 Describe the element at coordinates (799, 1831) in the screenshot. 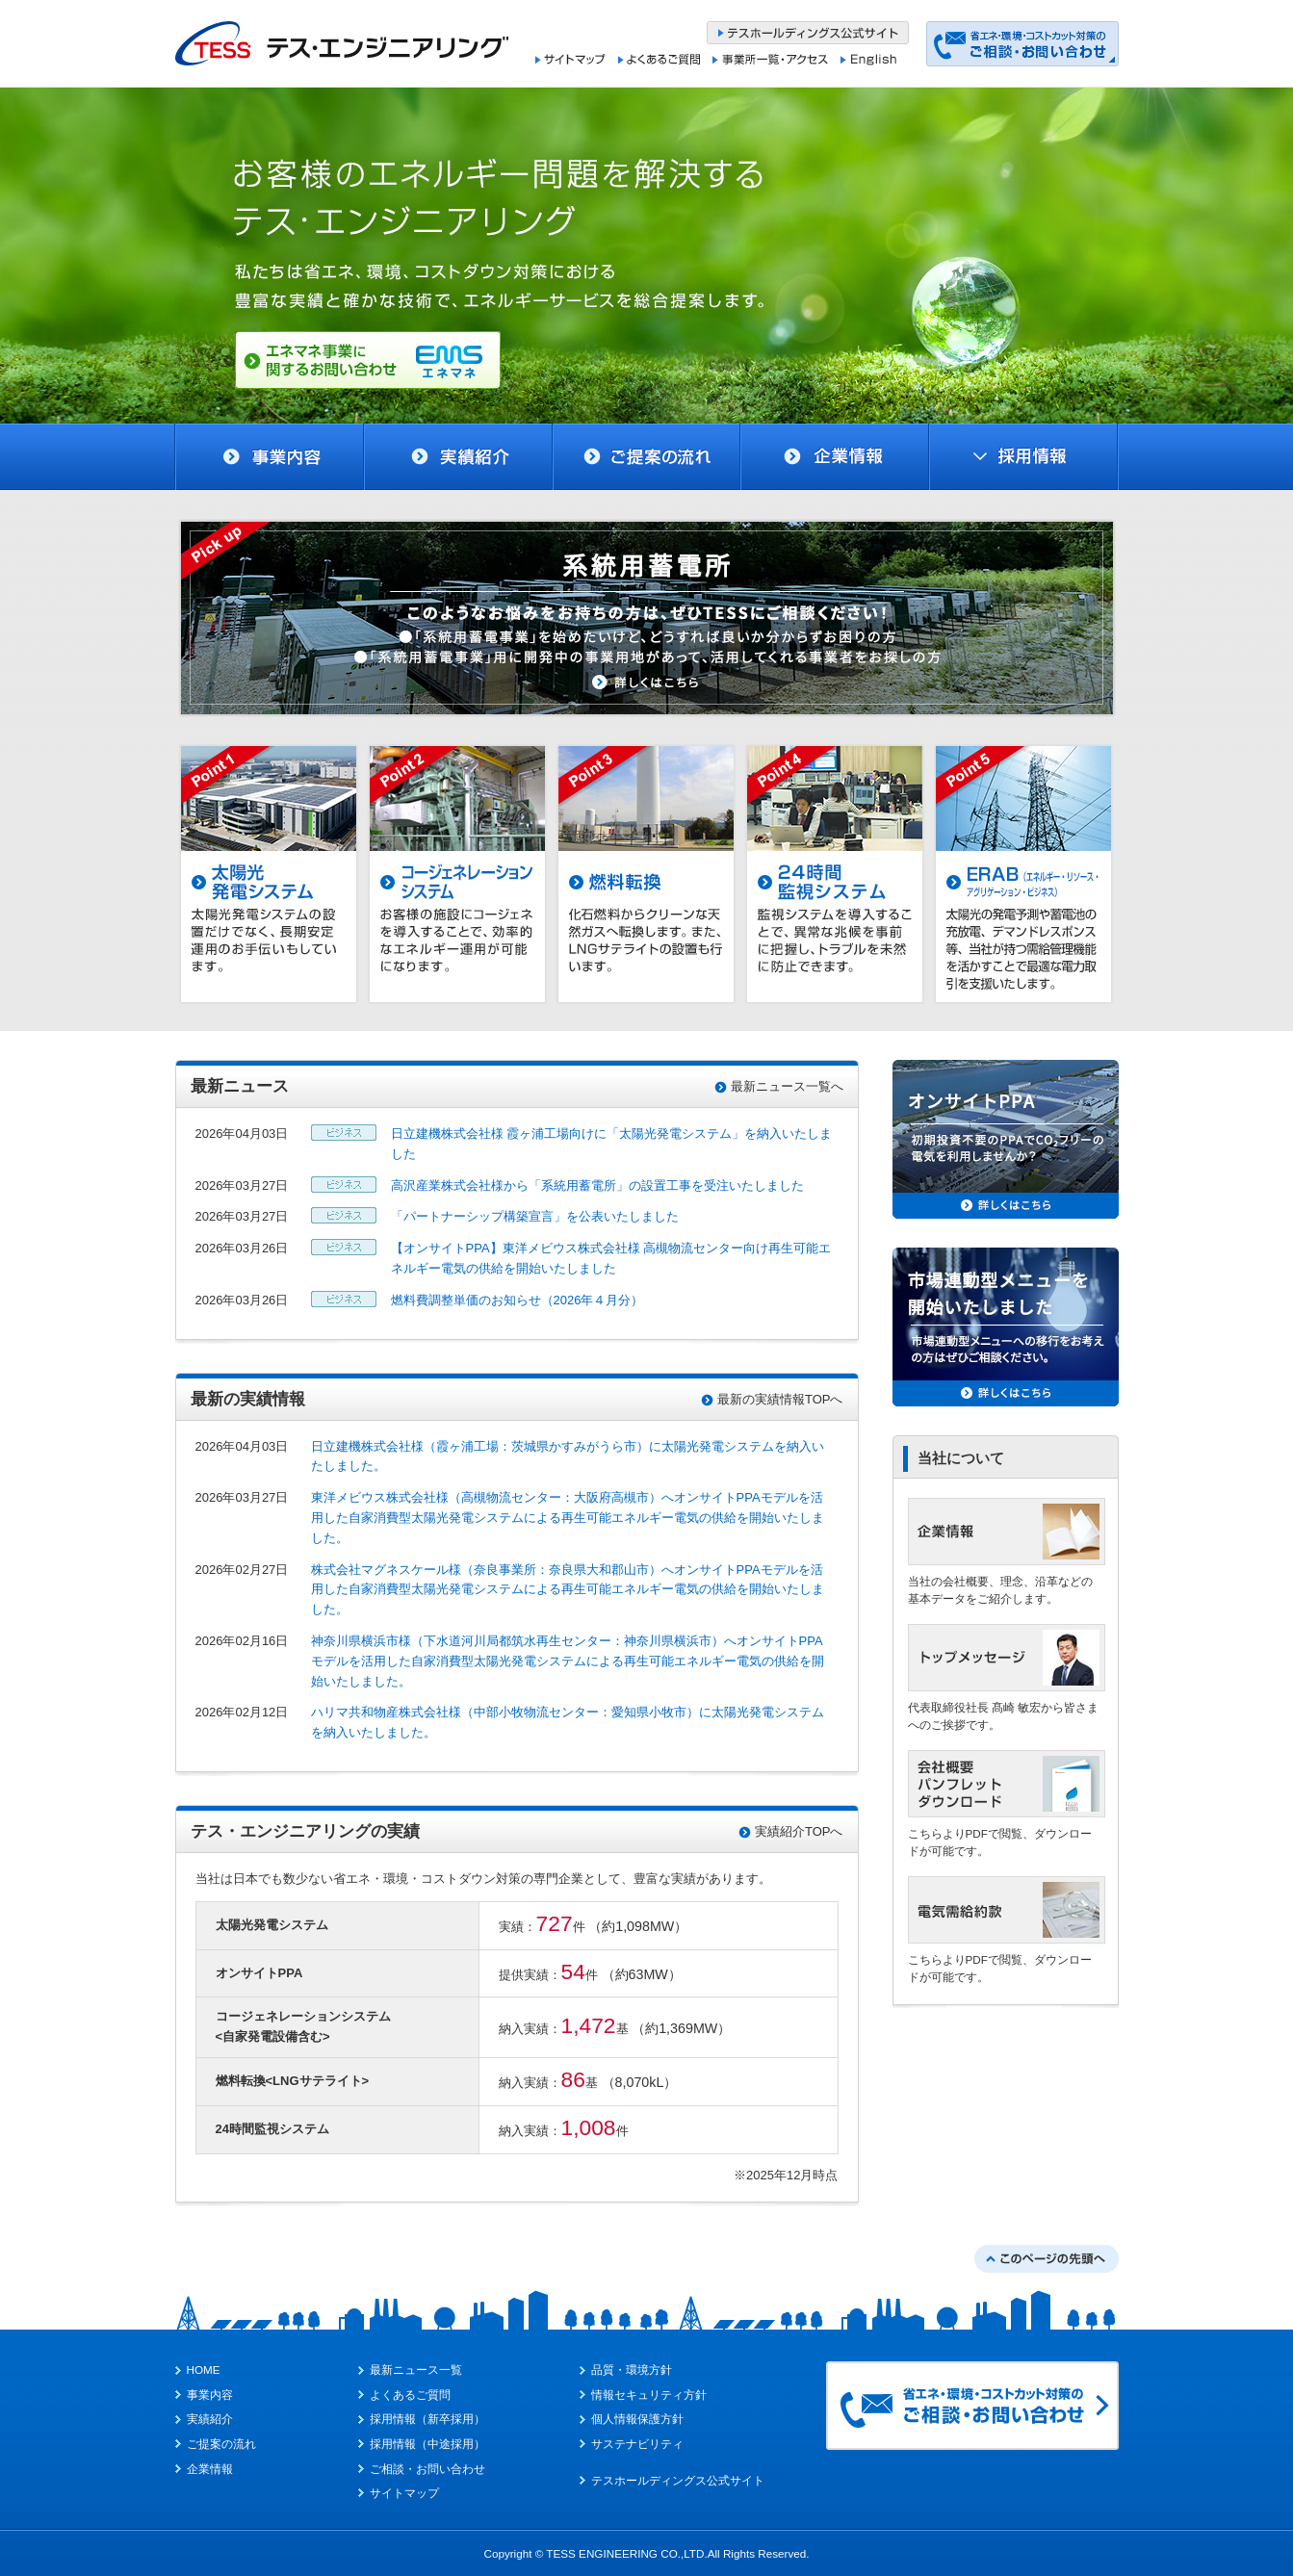

I see `実績紹介TOPへ` at that location.